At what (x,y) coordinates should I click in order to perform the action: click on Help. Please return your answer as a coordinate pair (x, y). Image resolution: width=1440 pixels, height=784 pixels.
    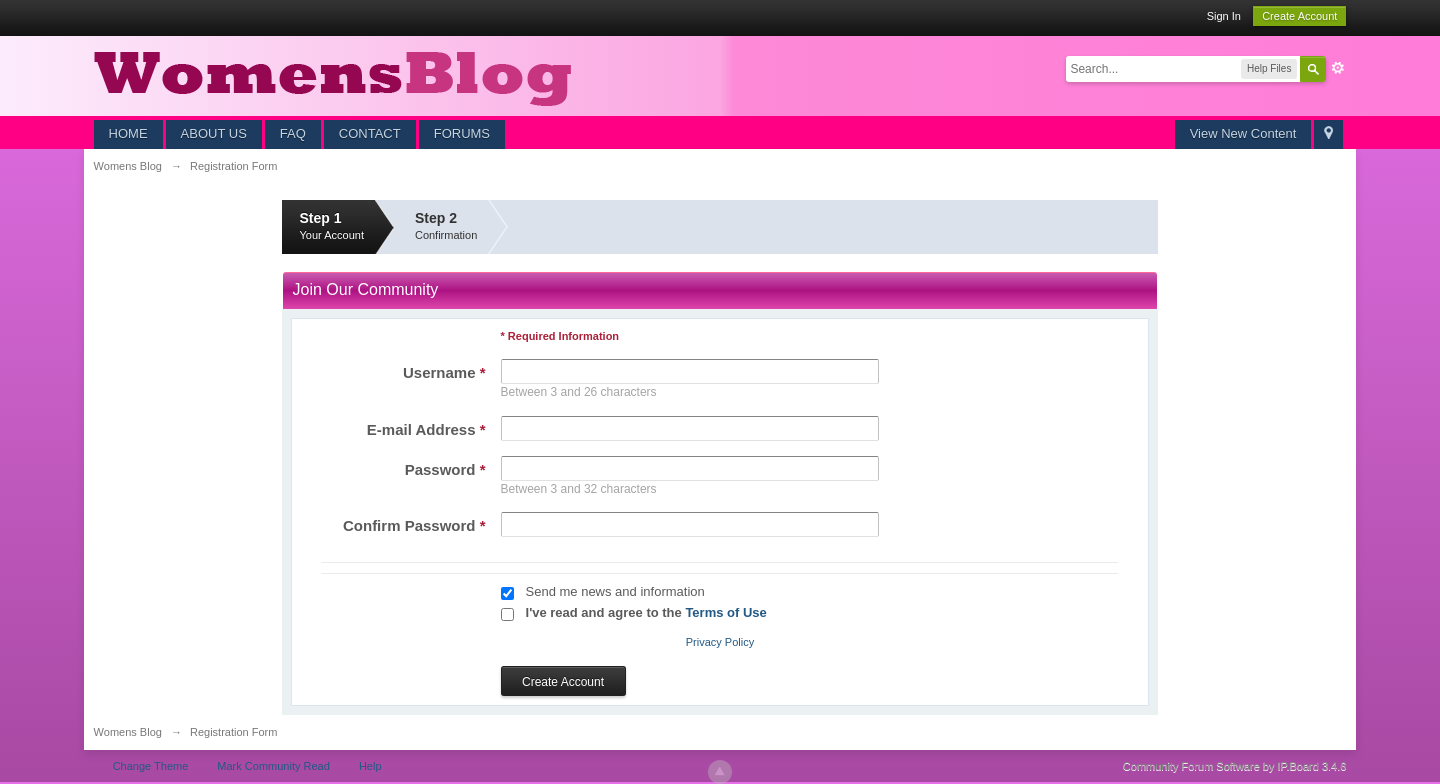
    Looking at the image, I should click on (370, 766).